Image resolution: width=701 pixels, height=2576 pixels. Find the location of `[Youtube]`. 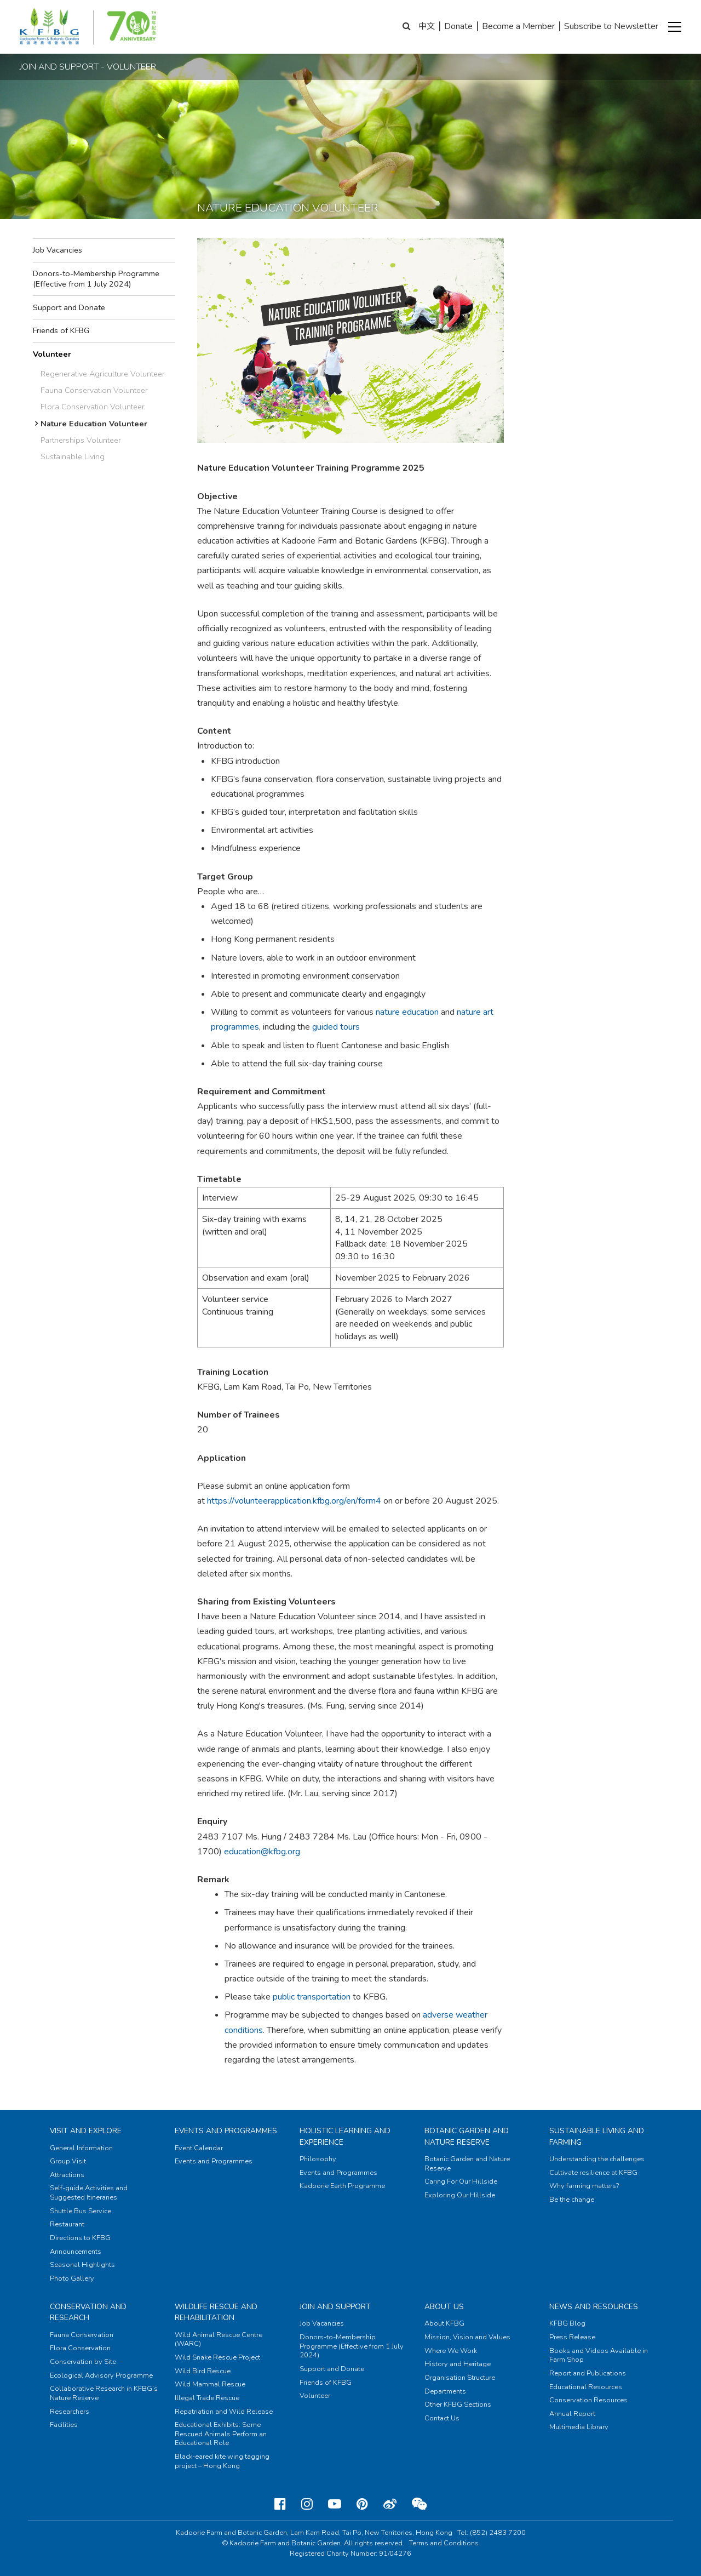

[Youtube] is located at coordinates (334, 2504).